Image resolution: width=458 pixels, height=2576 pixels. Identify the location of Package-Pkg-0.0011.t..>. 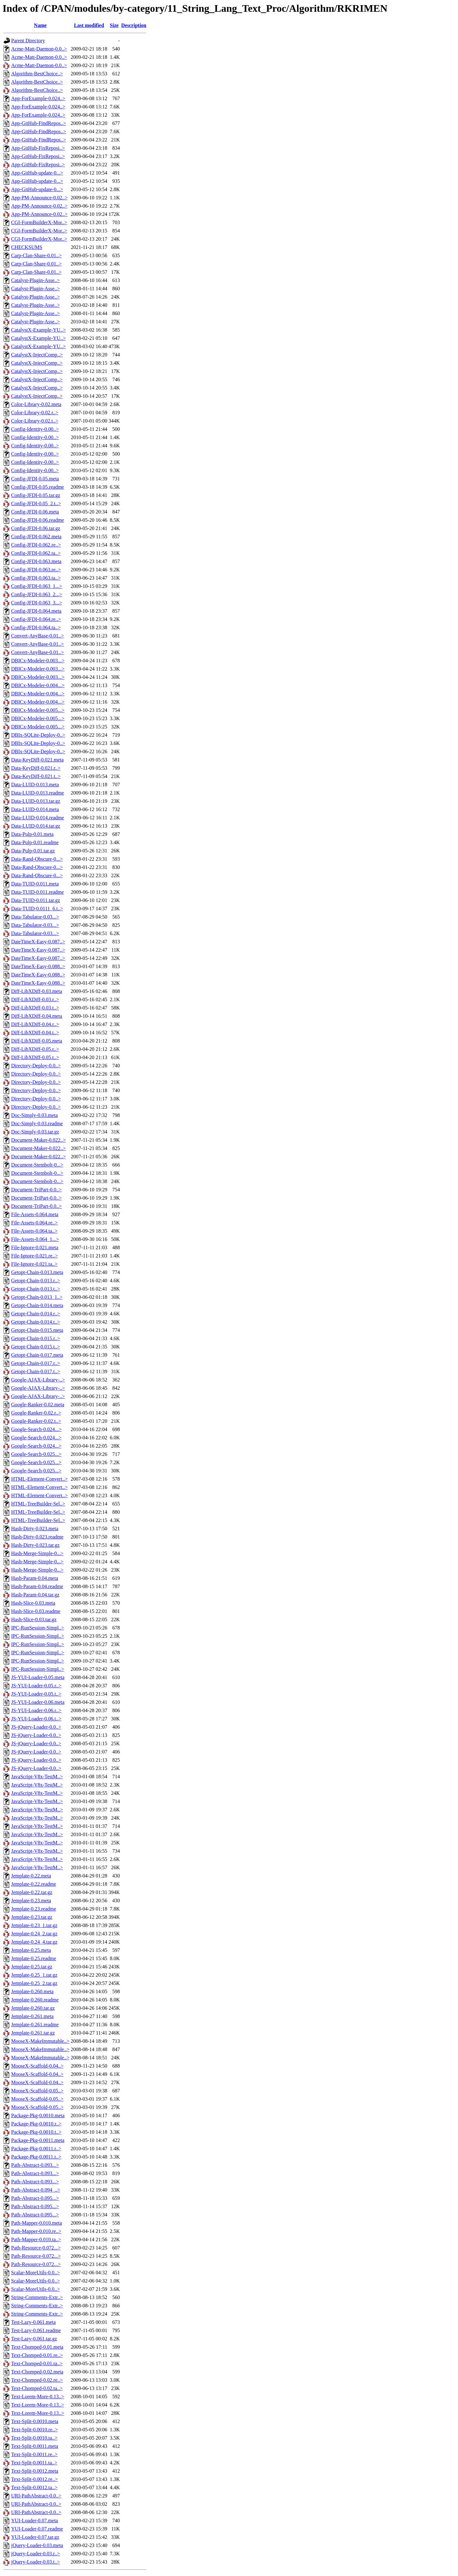
(36, 2156).